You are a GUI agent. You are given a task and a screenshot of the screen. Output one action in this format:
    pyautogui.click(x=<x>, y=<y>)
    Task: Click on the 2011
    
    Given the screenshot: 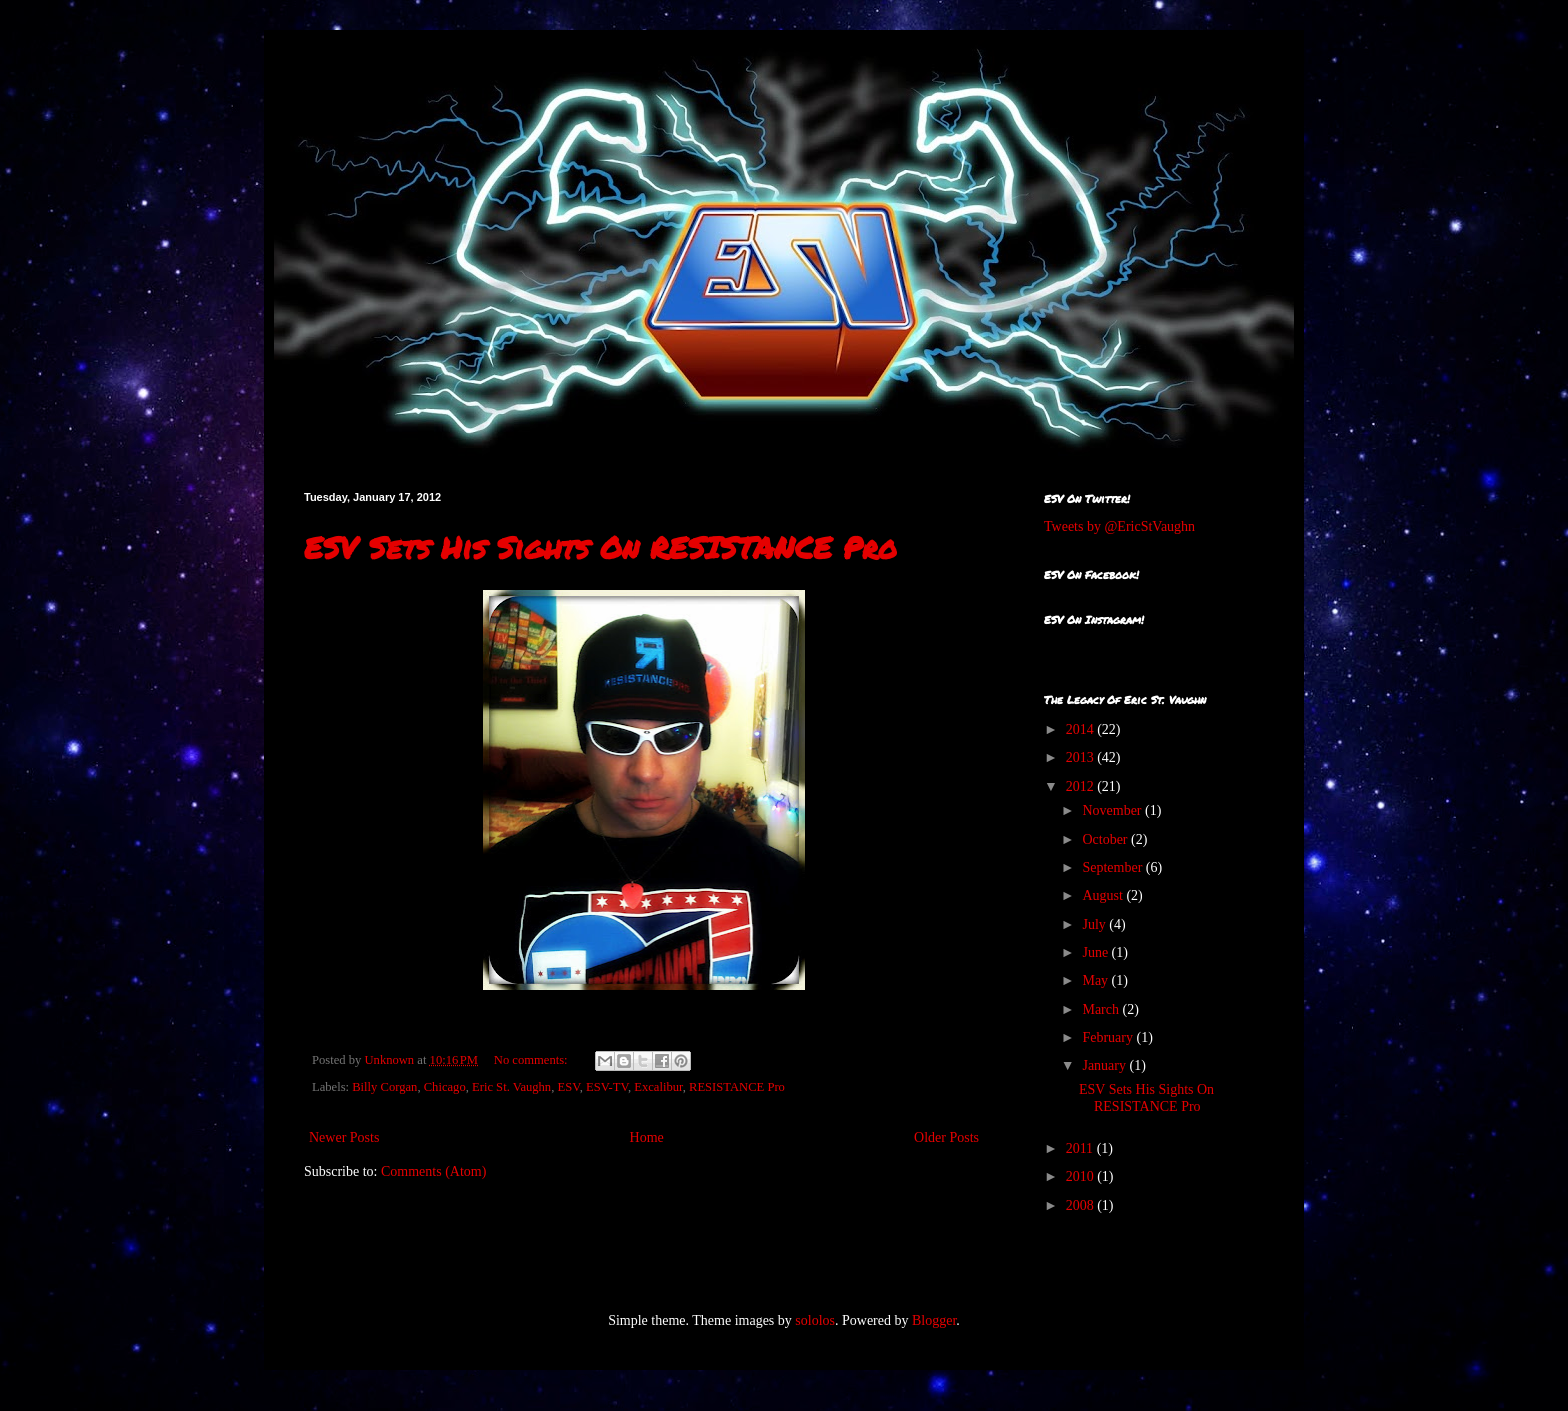 What is the action you would take?
    pyautogui.click(x=1081, y=1148)
    